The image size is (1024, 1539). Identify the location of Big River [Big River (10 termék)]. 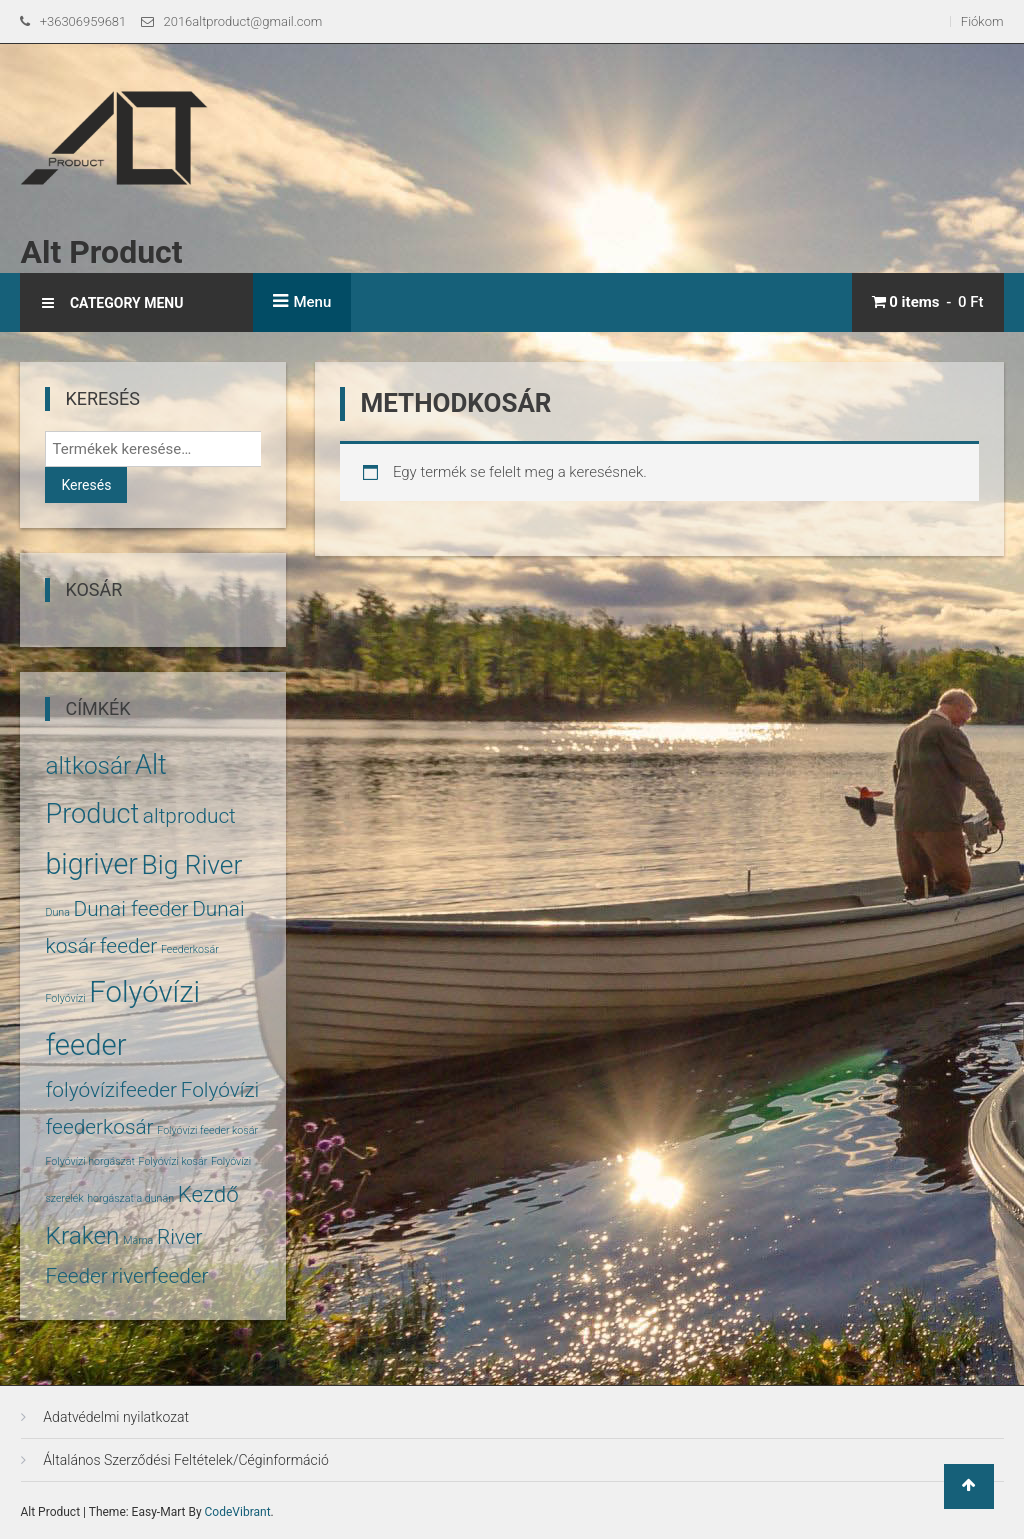
(192, 865).